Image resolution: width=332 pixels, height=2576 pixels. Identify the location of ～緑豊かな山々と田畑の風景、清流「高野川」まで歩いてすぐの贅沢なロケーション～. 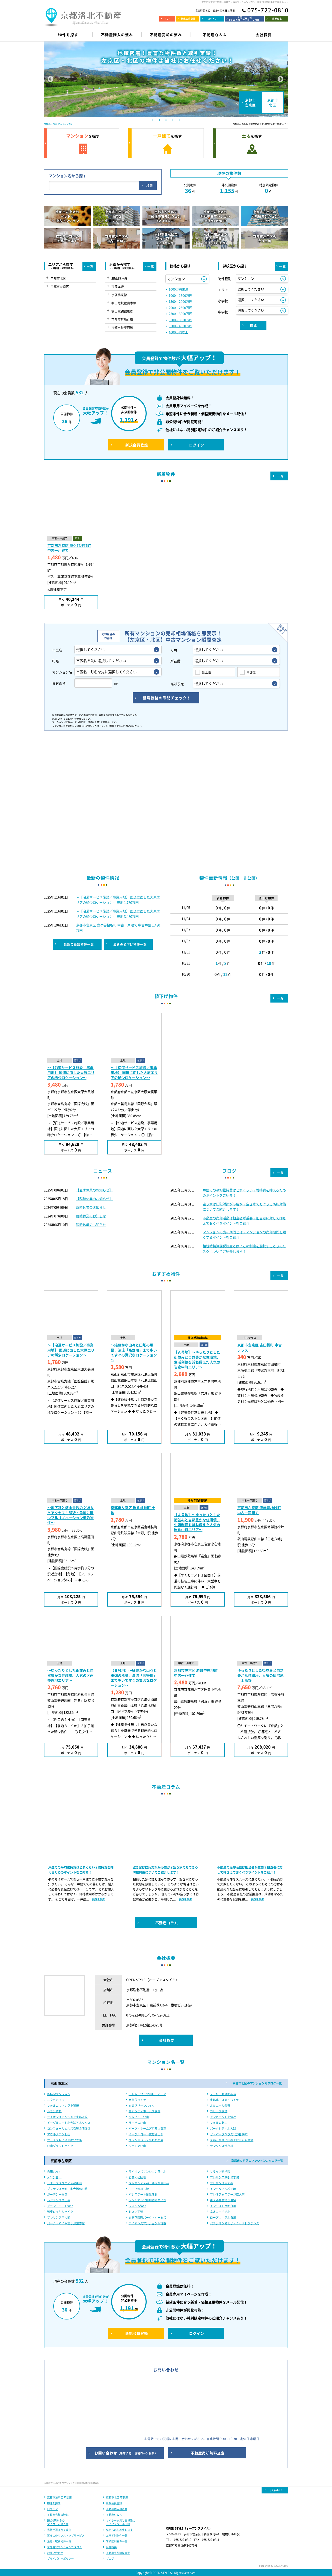
(134, 1352).